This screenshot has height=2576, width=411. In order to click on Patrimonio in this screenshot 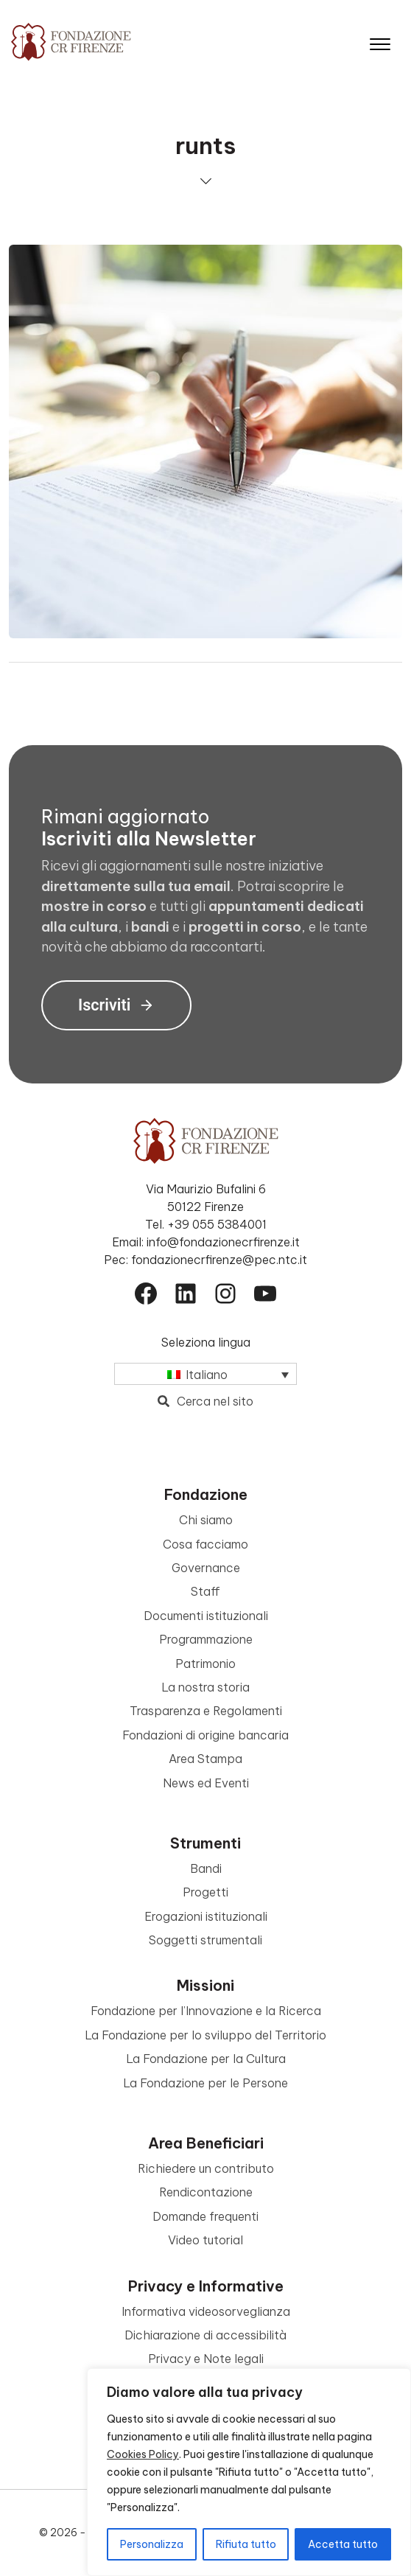, I will do `click(205, 1663)`.